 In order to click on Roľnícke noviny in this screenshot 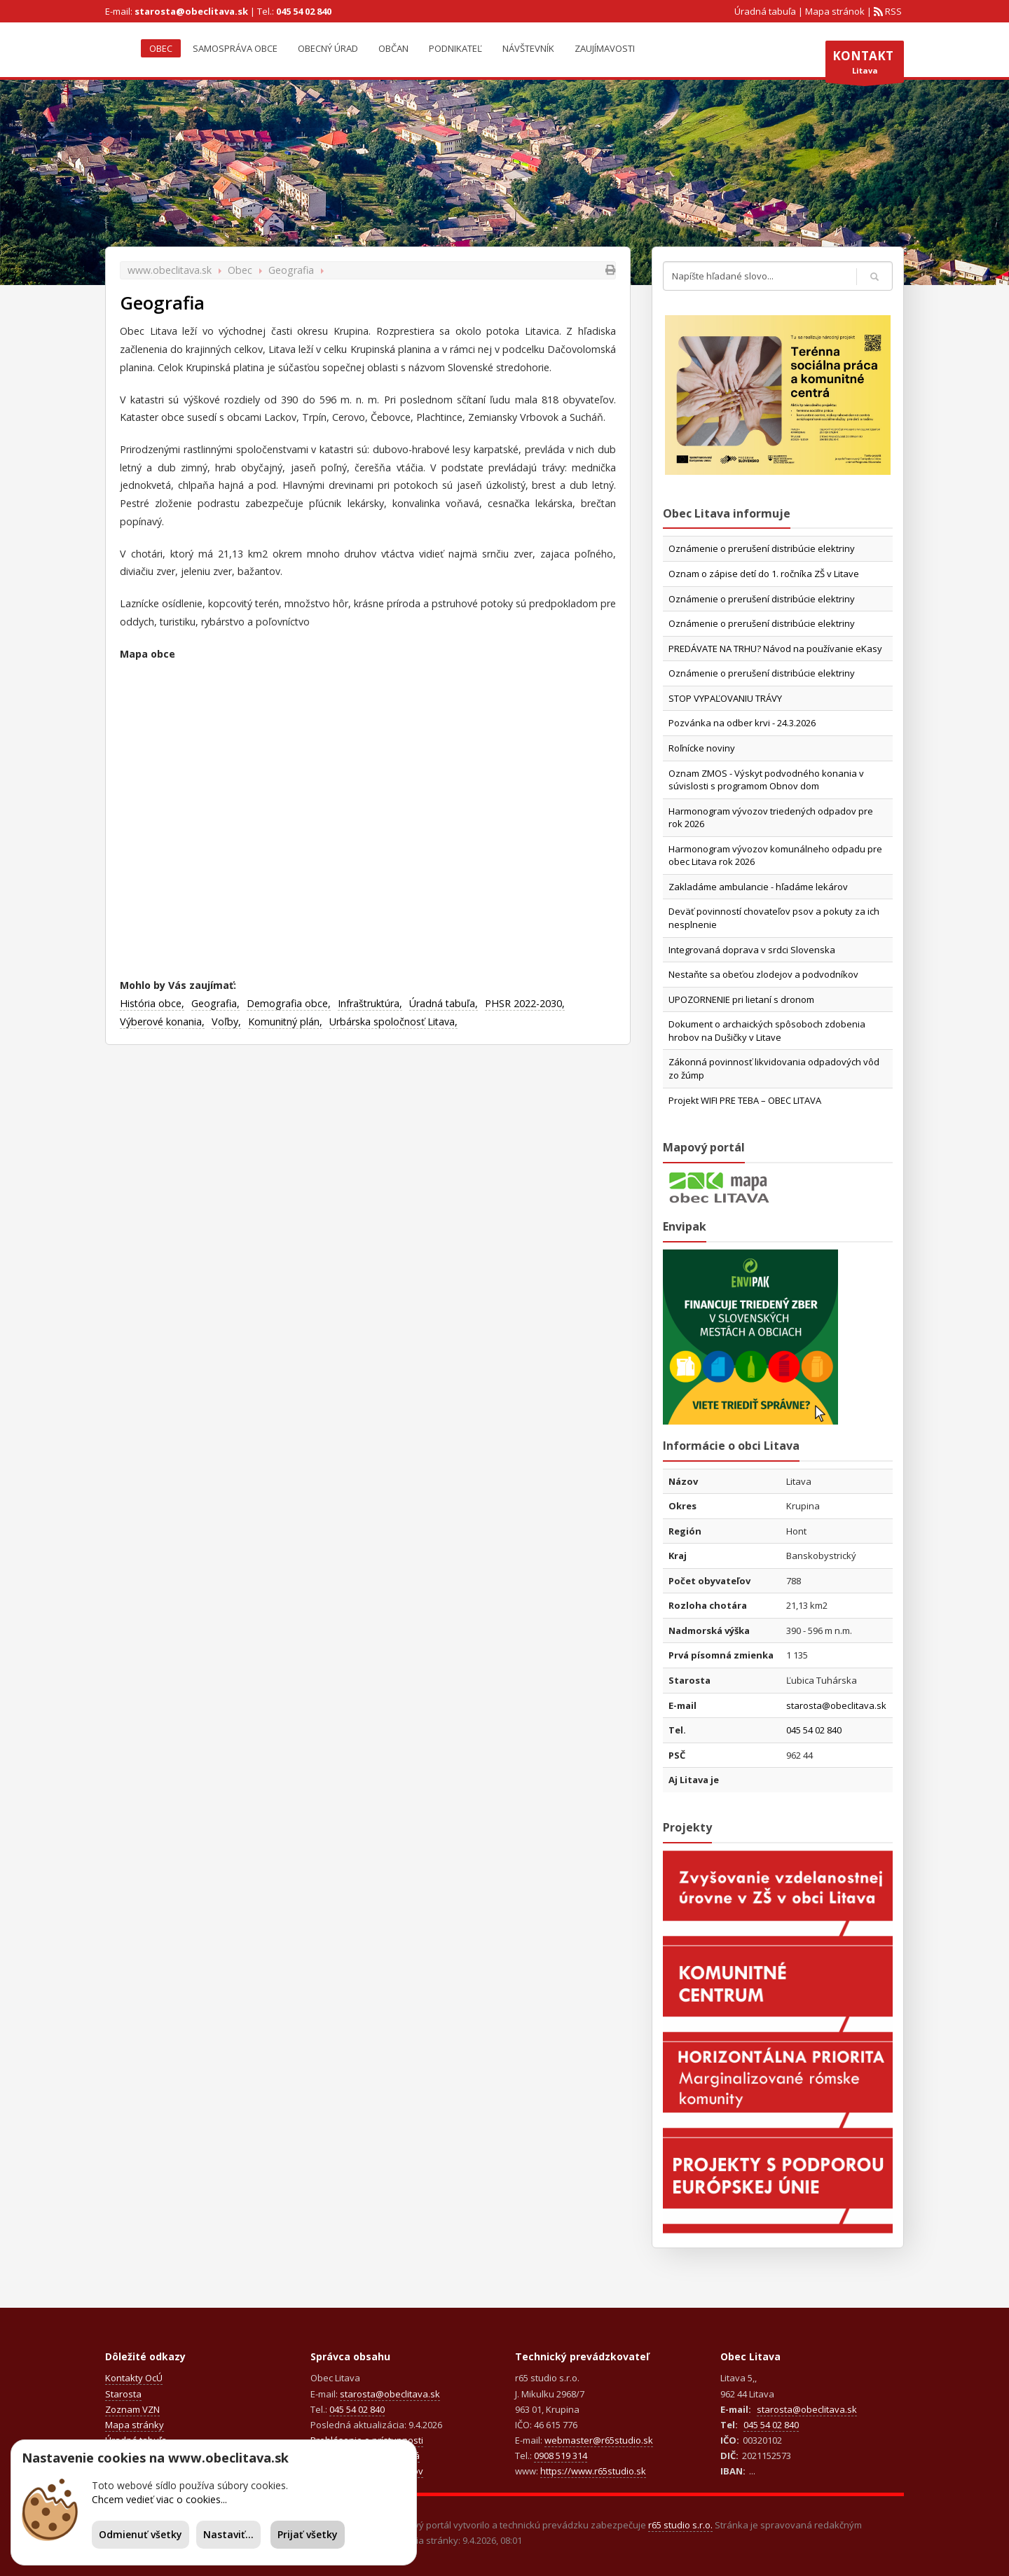, I will do `click(701, 748)`.